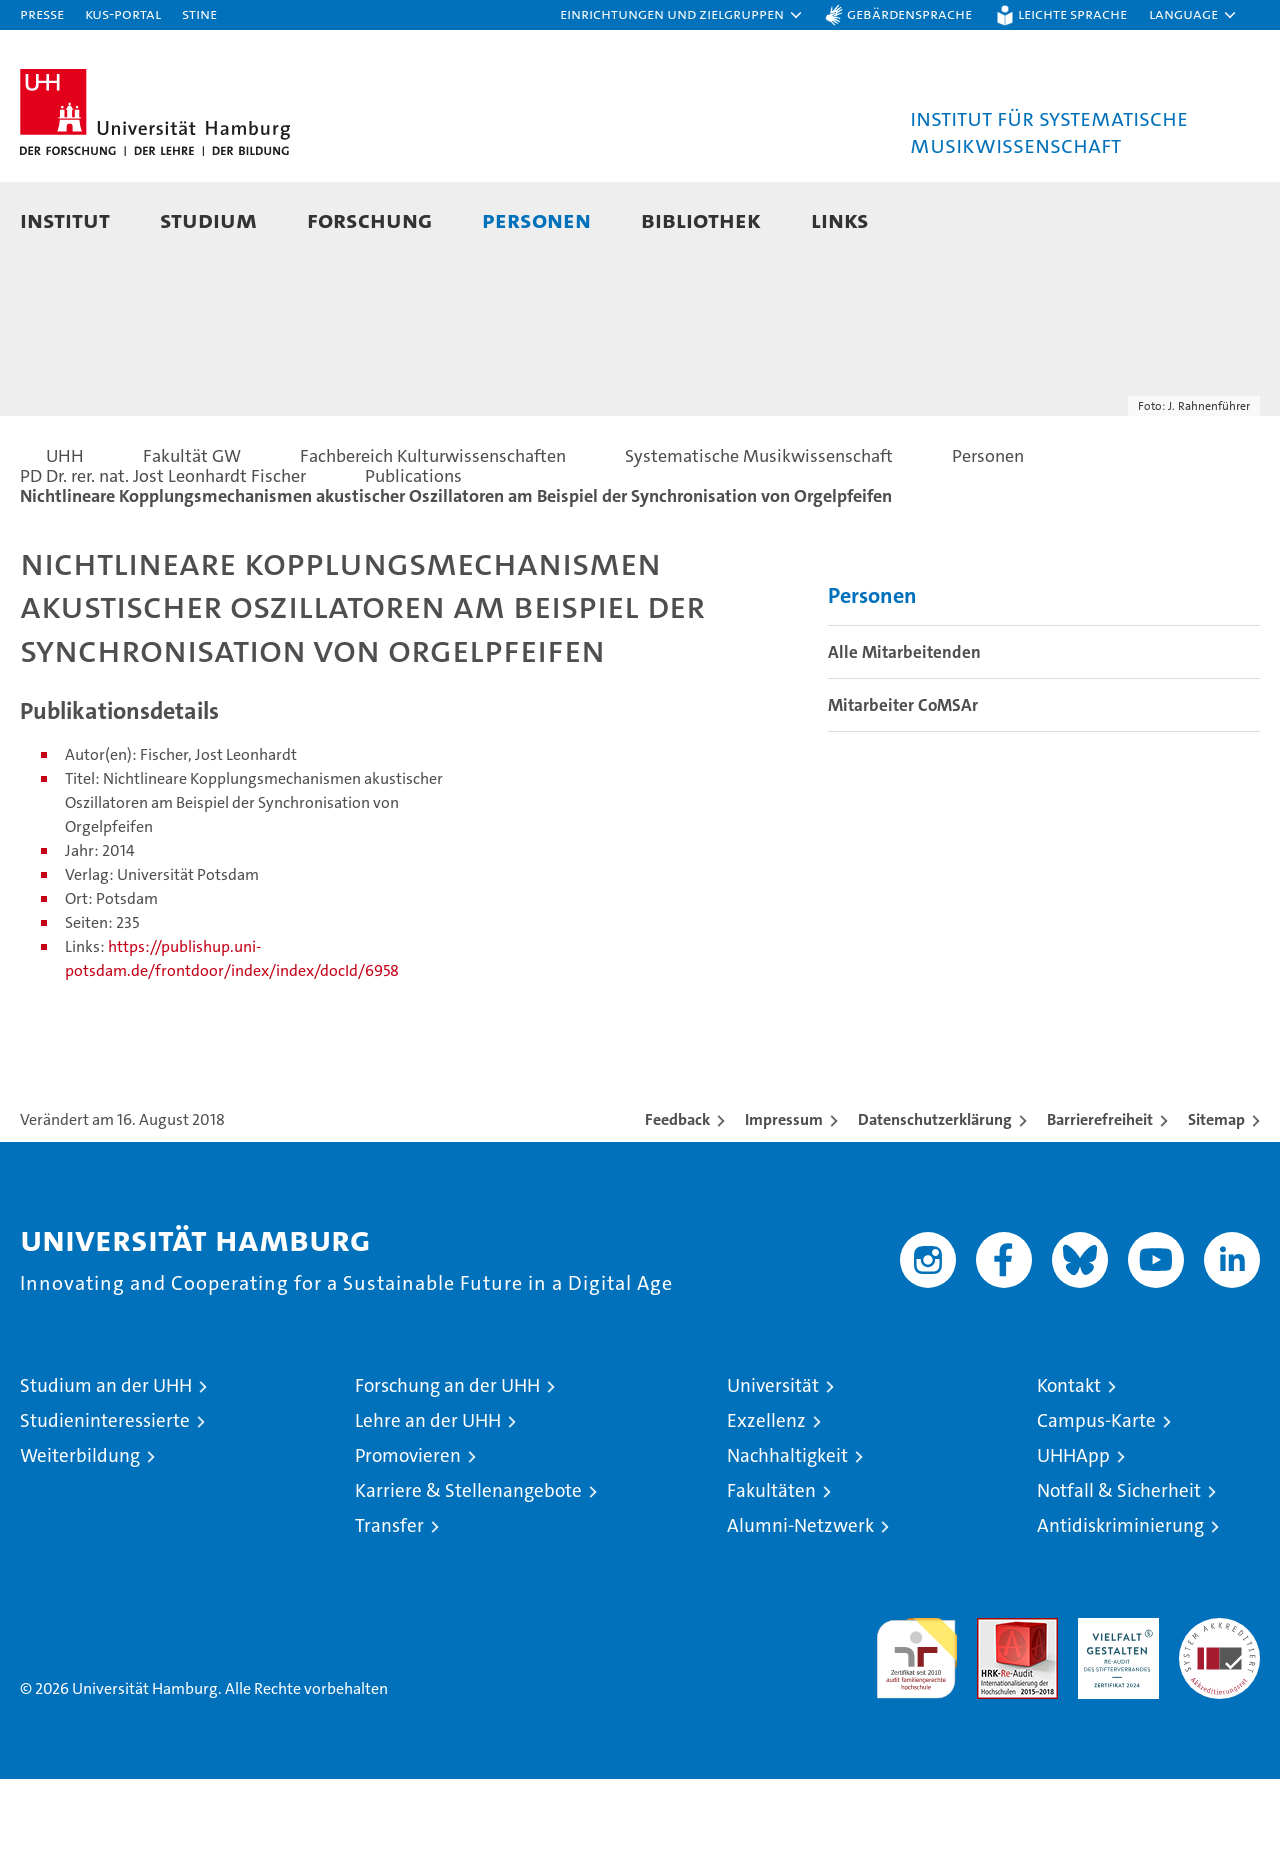  What do you see at coordinates (701, 219) in the screenshot?
I see `Bibliothek` at bounding box center [701, 219].